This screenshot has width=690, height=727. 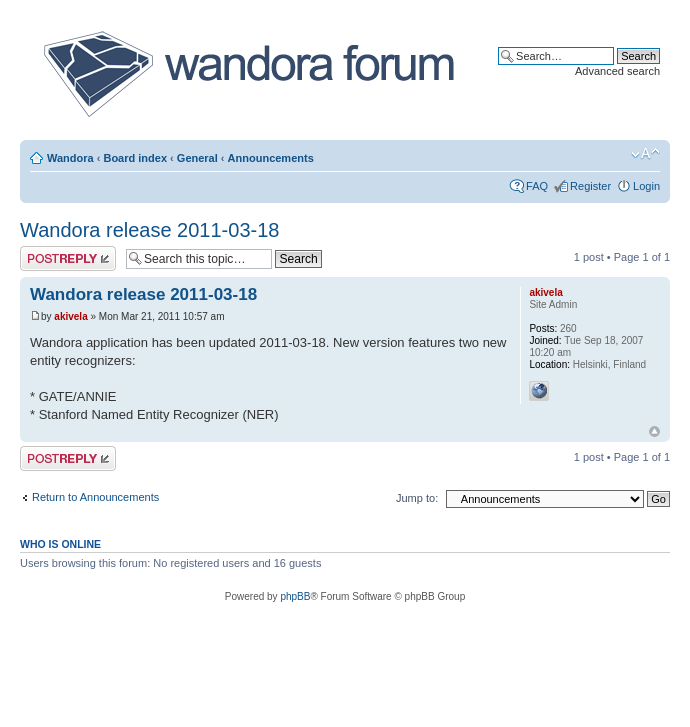 I want to click on Top, so click(x=654, y=431).